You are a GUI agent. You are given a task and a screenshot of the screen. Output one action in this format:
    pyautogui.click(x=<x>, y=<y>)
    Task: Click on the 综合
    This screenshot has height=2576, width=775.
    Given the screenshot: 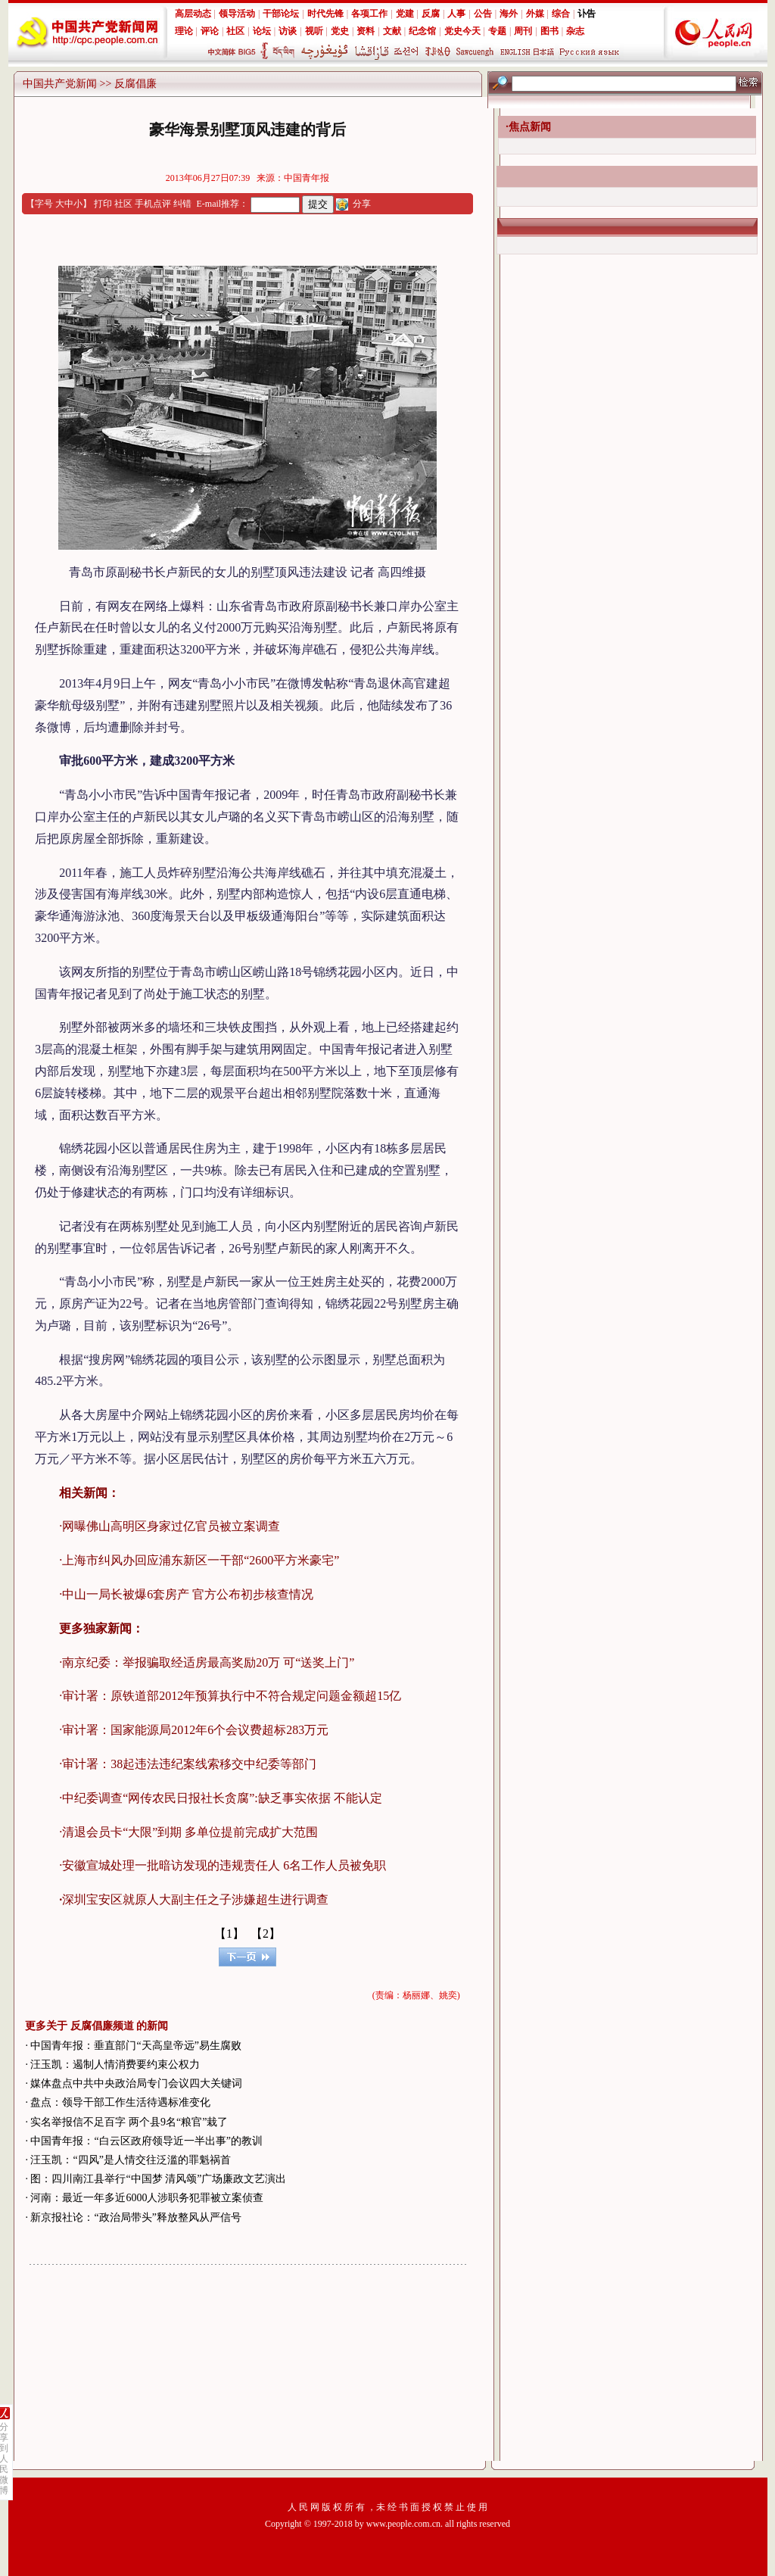 What is the action you would take?
    pyautogui.click(x=561, y=13)
    